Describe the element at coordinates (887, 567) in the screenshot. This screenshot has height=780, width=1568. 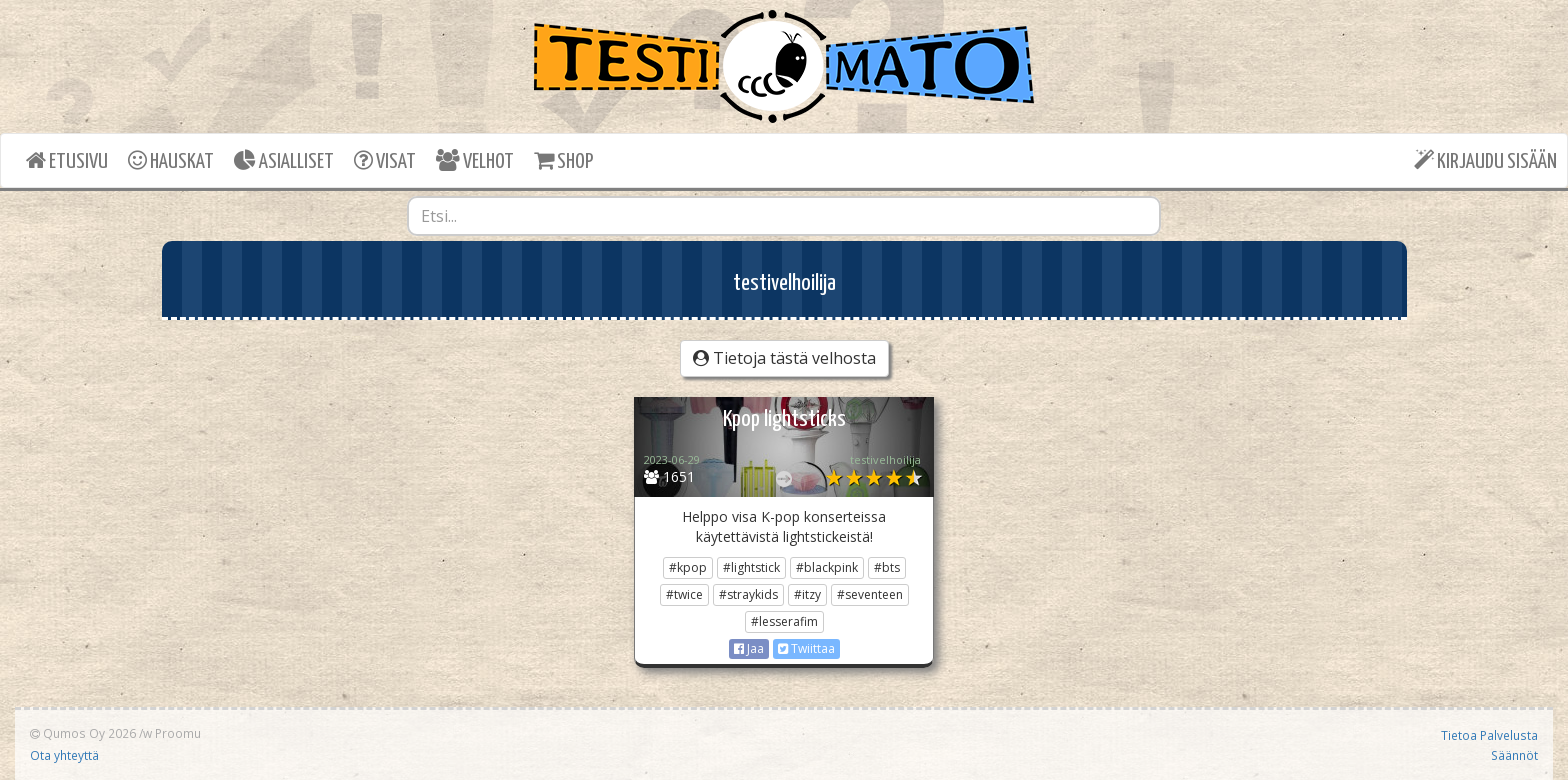
I see `#bts` at that location.